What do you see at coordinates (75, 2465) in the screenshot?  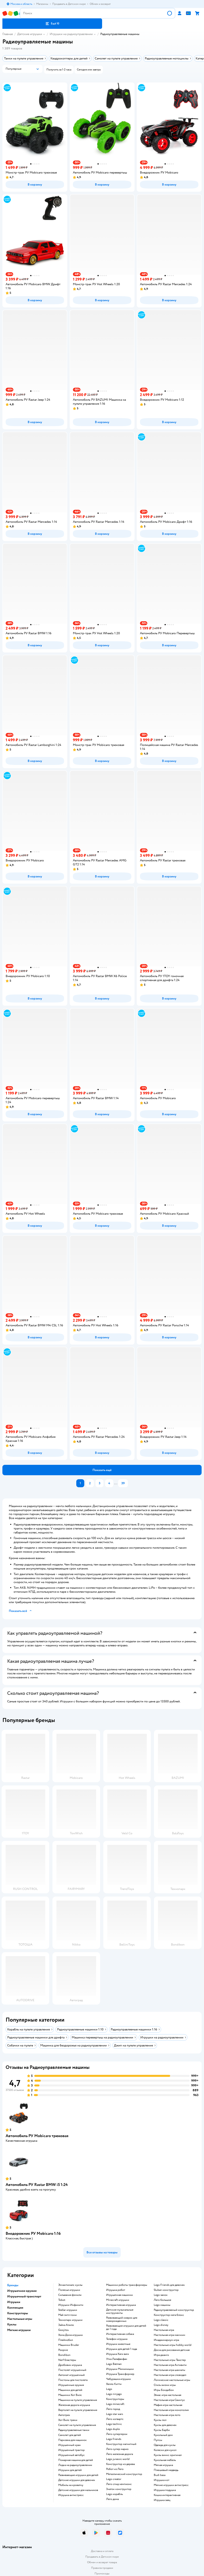 I see `Лодка на радиоуправлении` at bounding box center [75, 2465].